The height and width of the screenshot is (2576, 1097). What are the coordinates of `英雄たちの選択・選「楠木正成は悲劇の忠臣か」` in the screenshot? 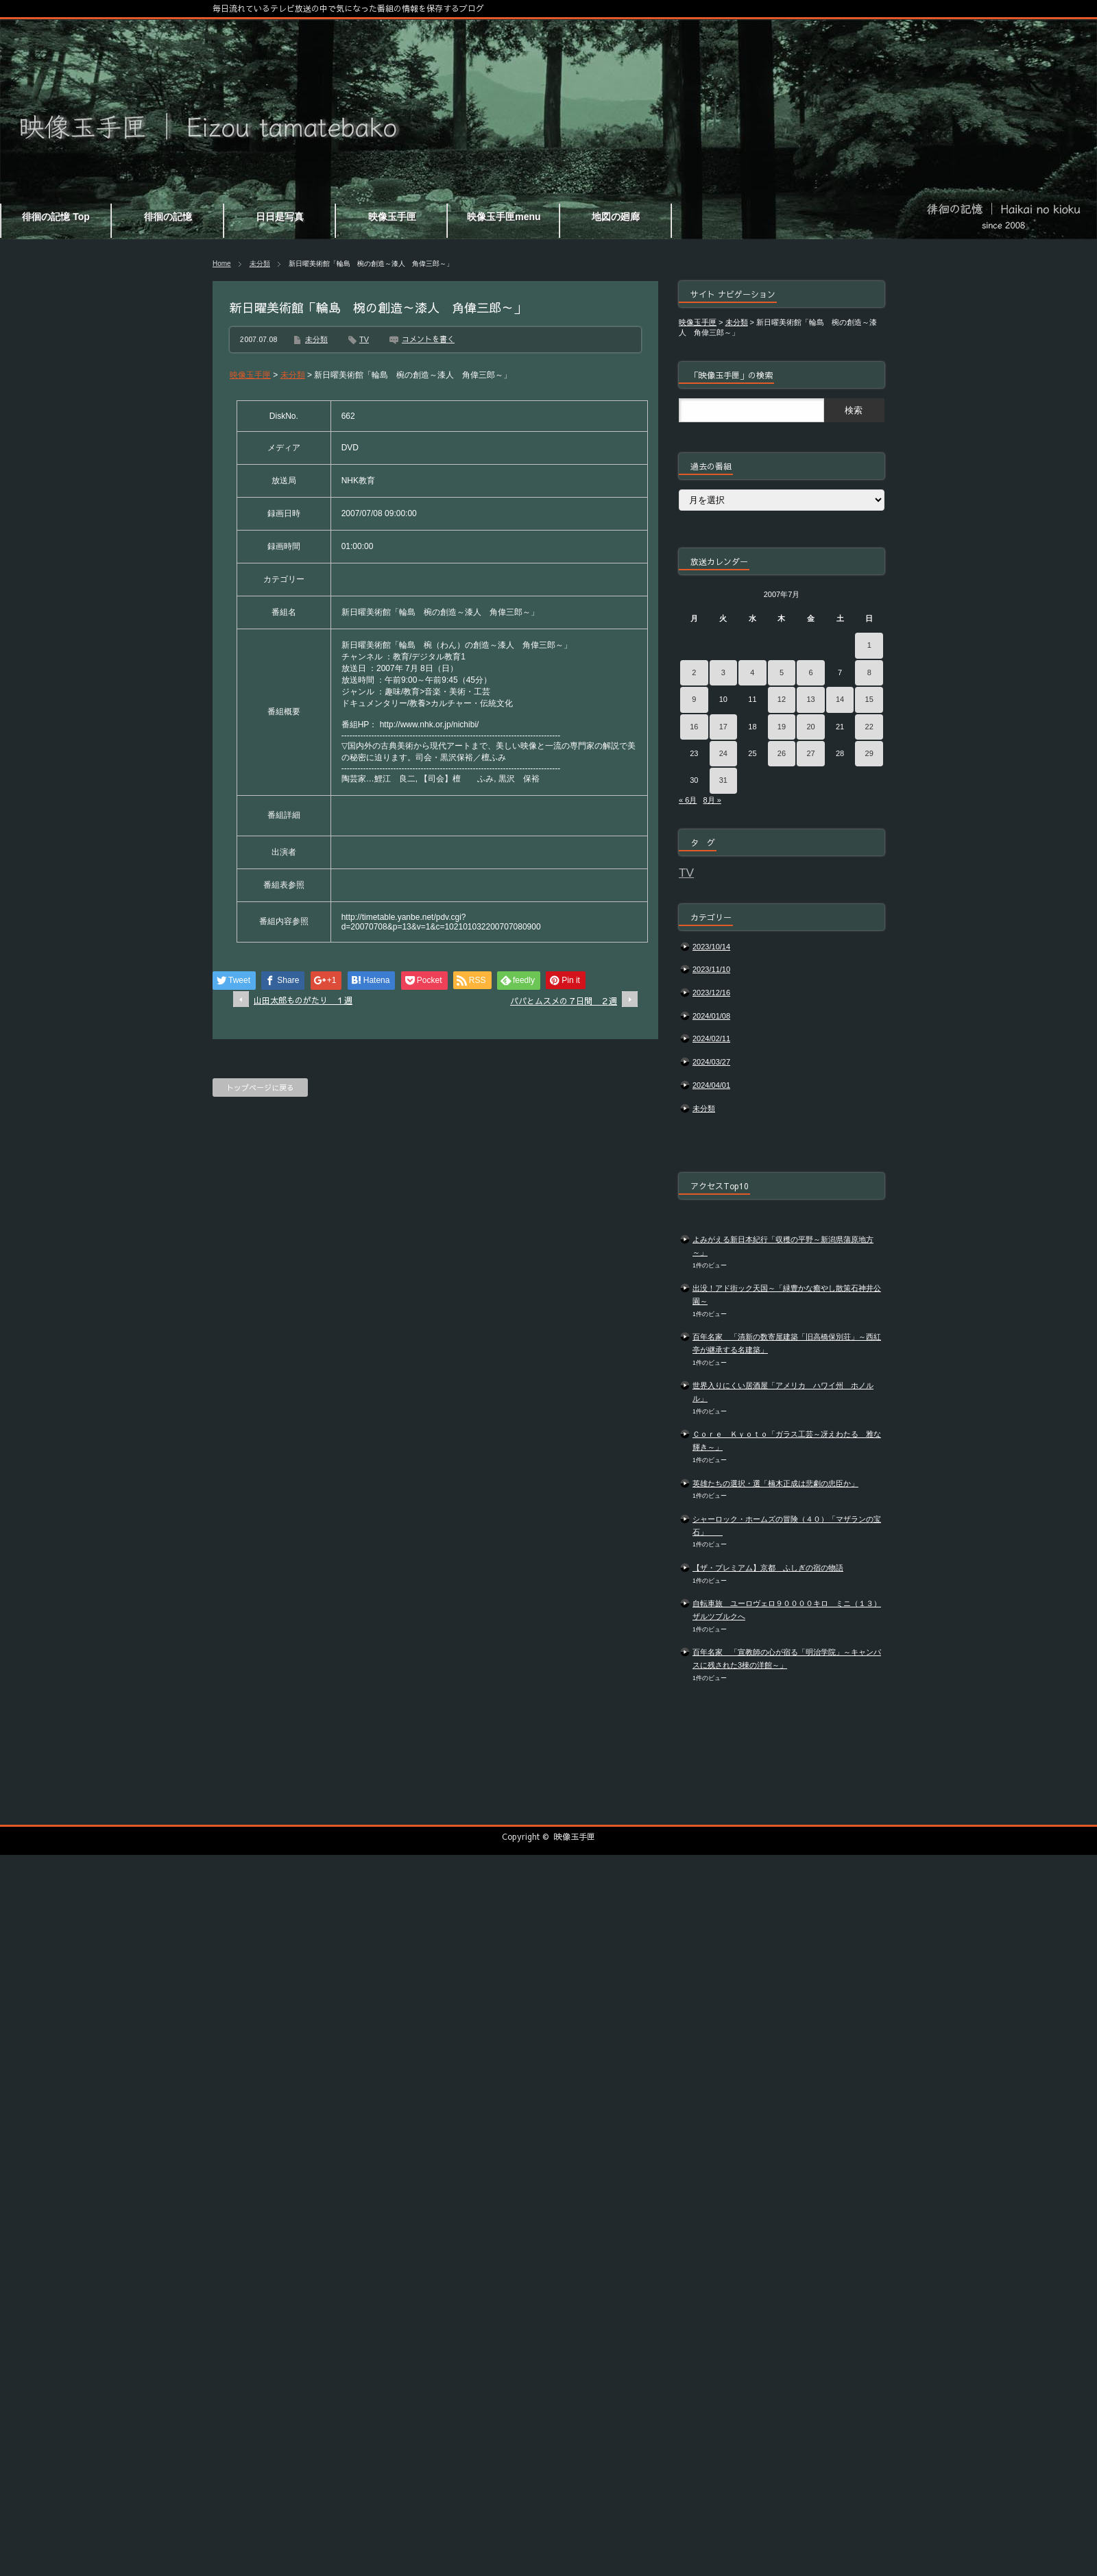 It's located at (775, 1483).